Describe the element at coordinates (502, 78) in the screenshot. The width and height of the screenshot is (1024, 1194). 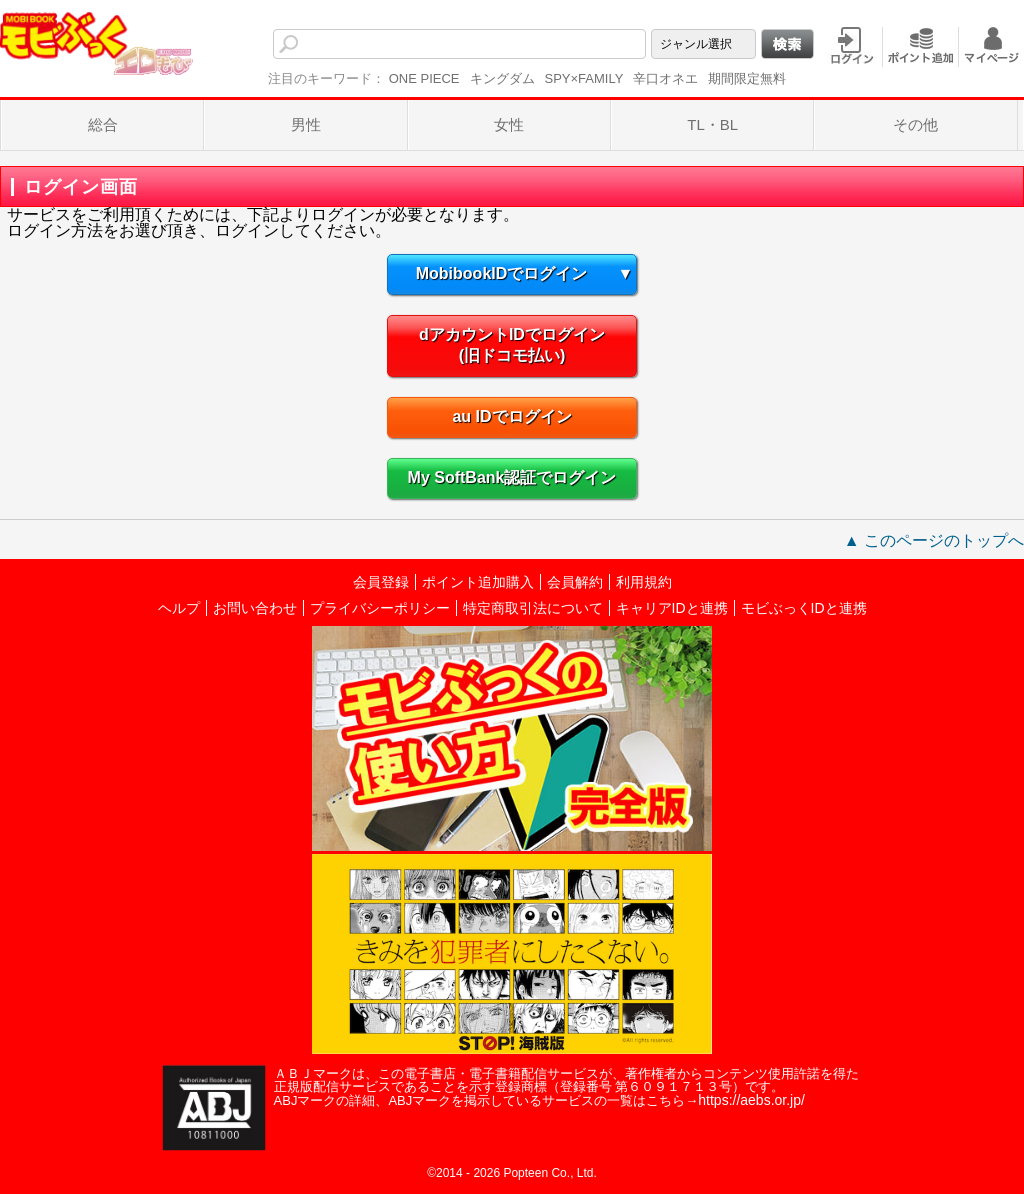
I see `キングダム` at that location.